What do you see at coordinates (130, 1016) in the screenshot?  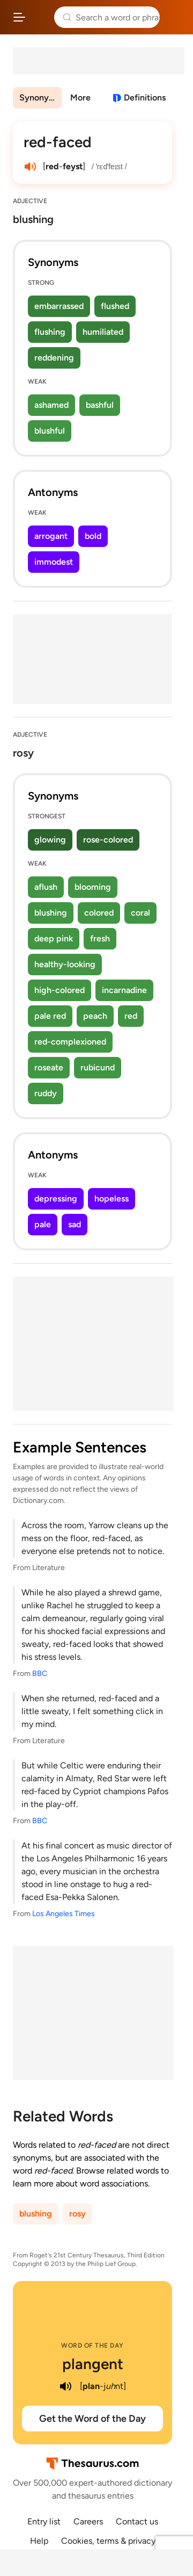 I see `red` at bounding box center [130, 1016].